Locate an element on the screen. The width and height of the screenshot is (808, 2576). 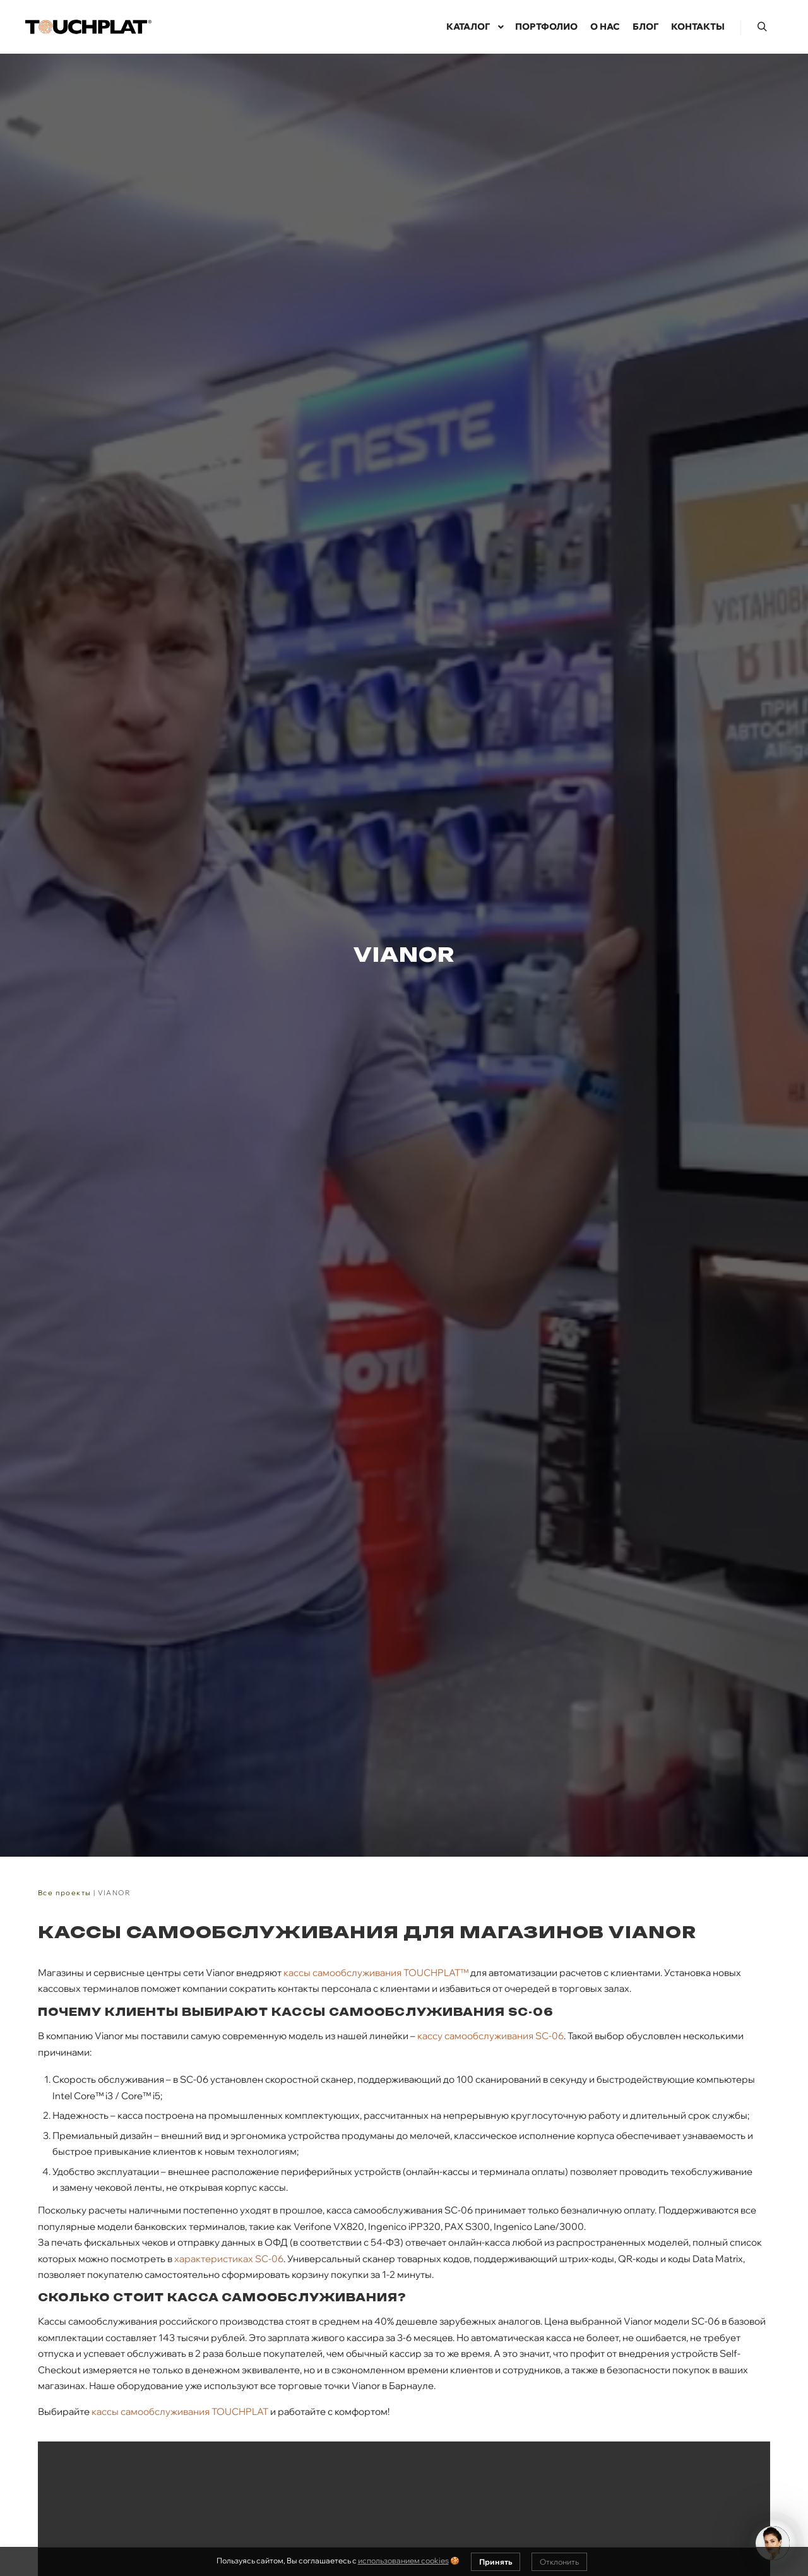
использованием cookies is located at coordinates (403, 2560).